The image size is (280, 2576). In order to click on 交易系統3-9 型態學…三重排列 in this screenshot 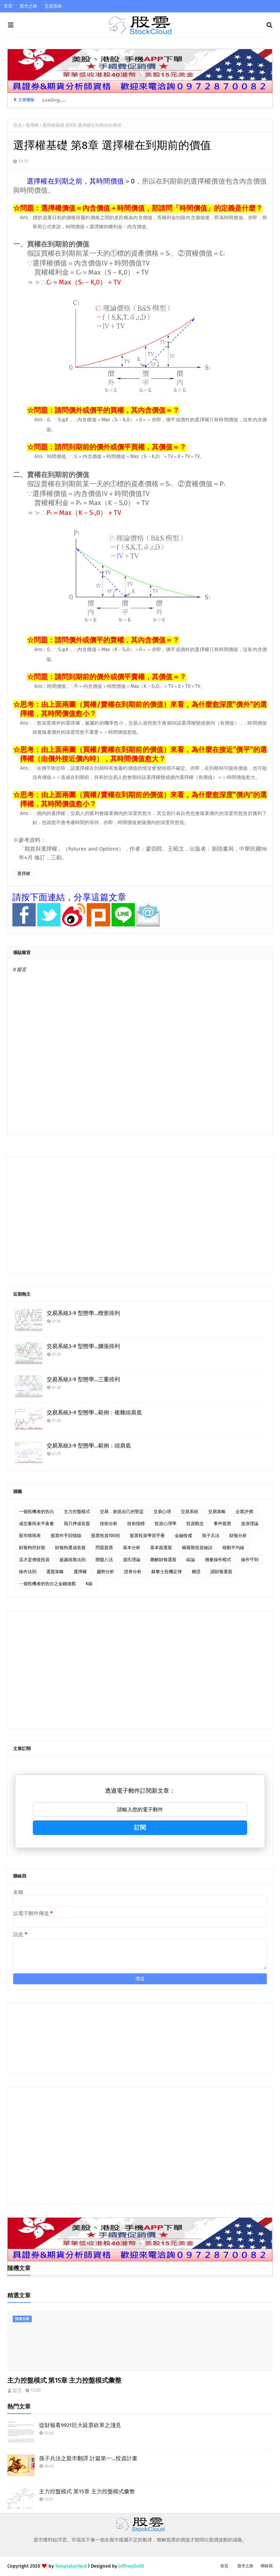, I will do `click(83, 1379)`.